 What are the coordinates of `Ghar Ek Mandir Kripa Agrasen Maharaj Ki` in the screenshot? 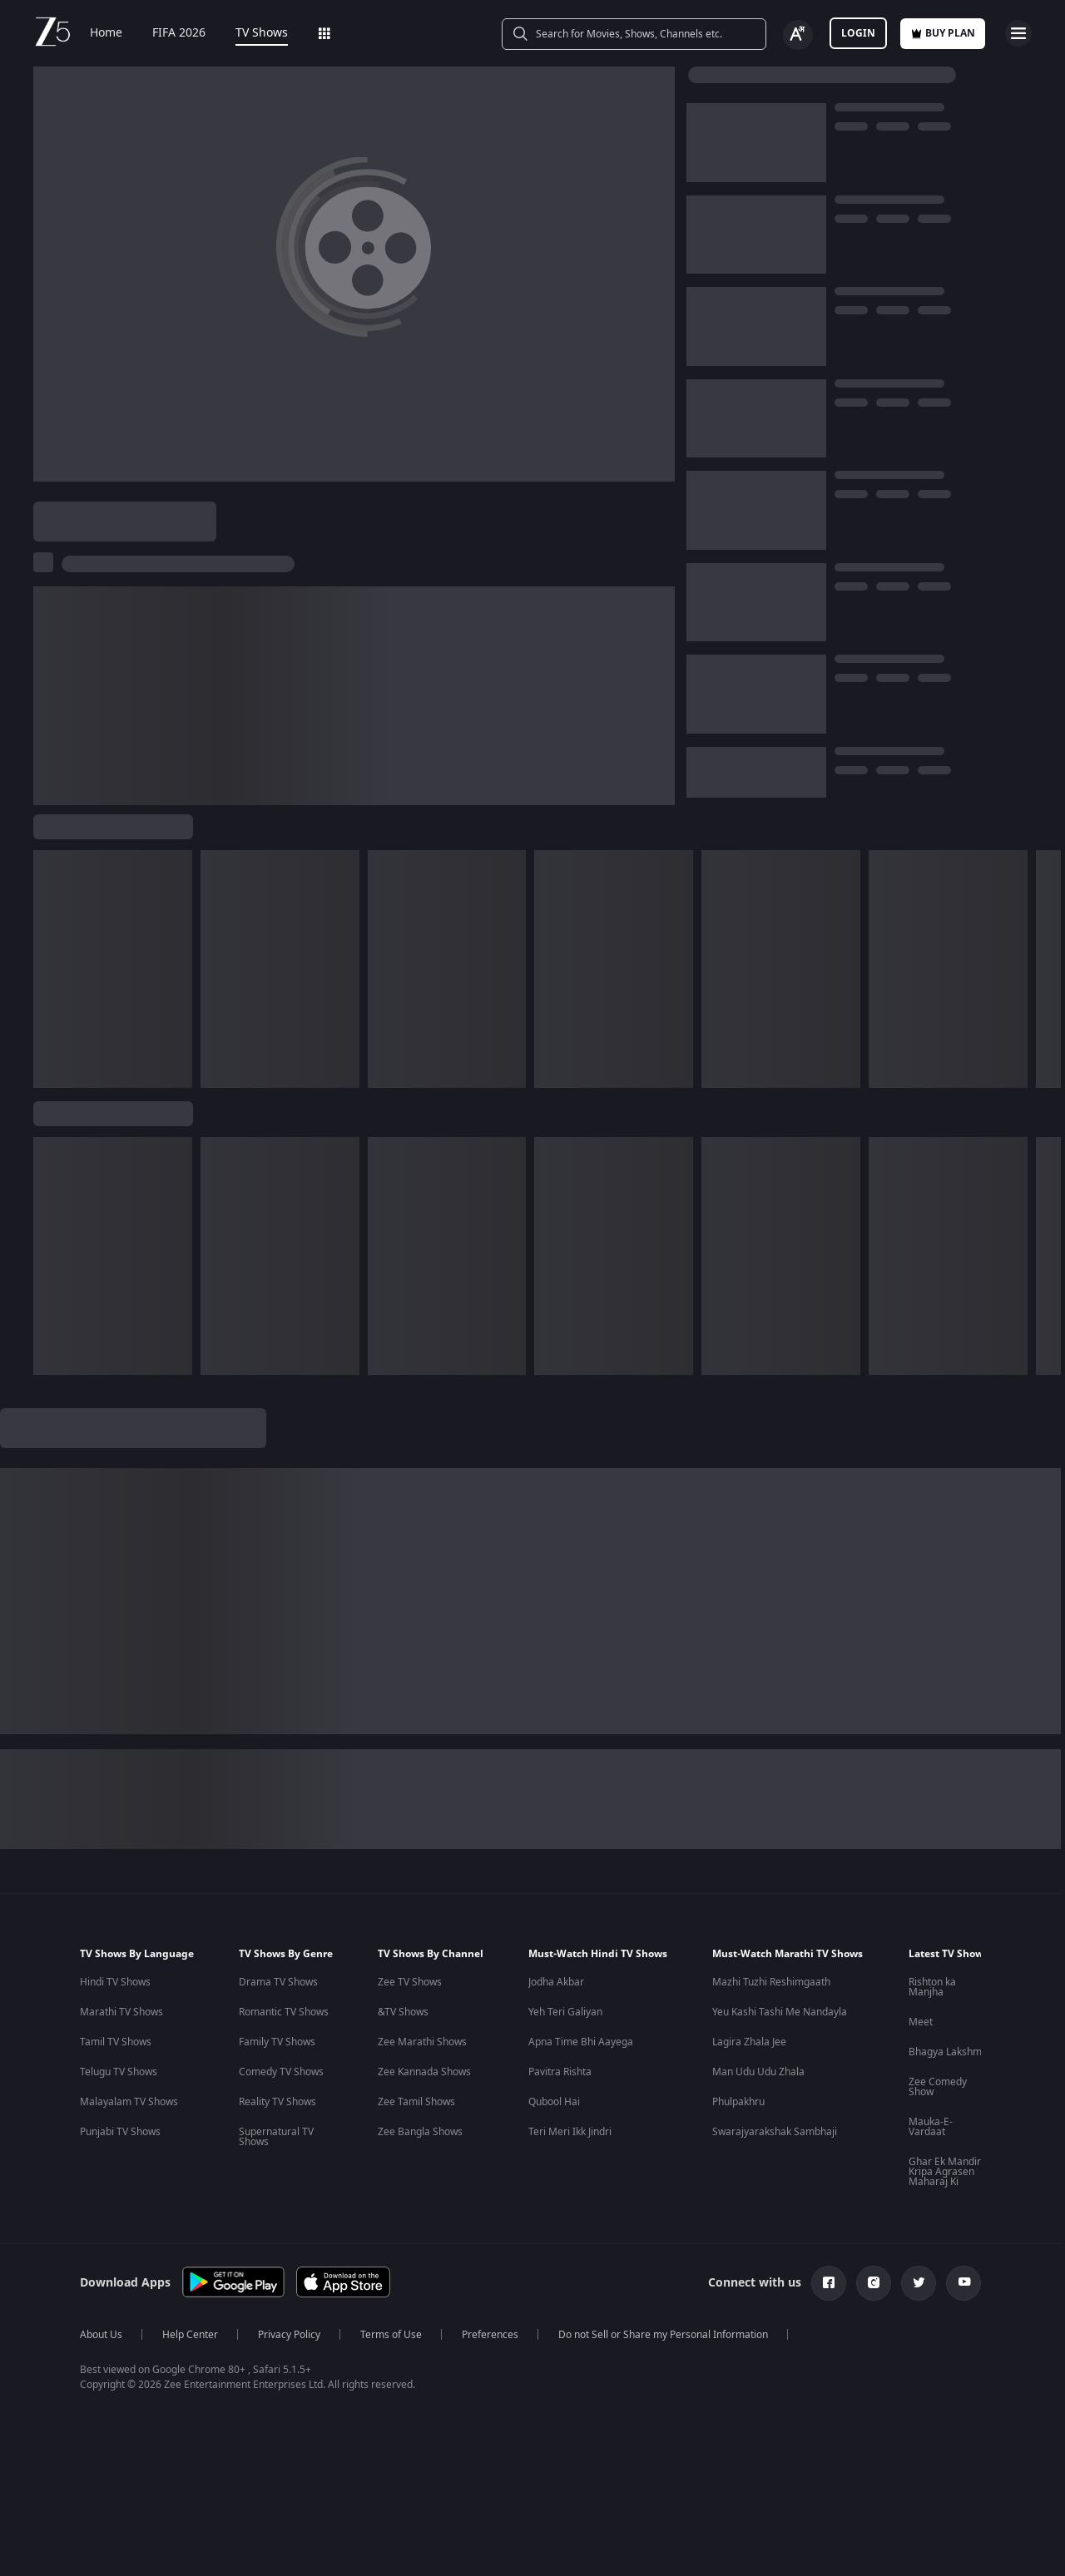 It's located at (945, 2171).